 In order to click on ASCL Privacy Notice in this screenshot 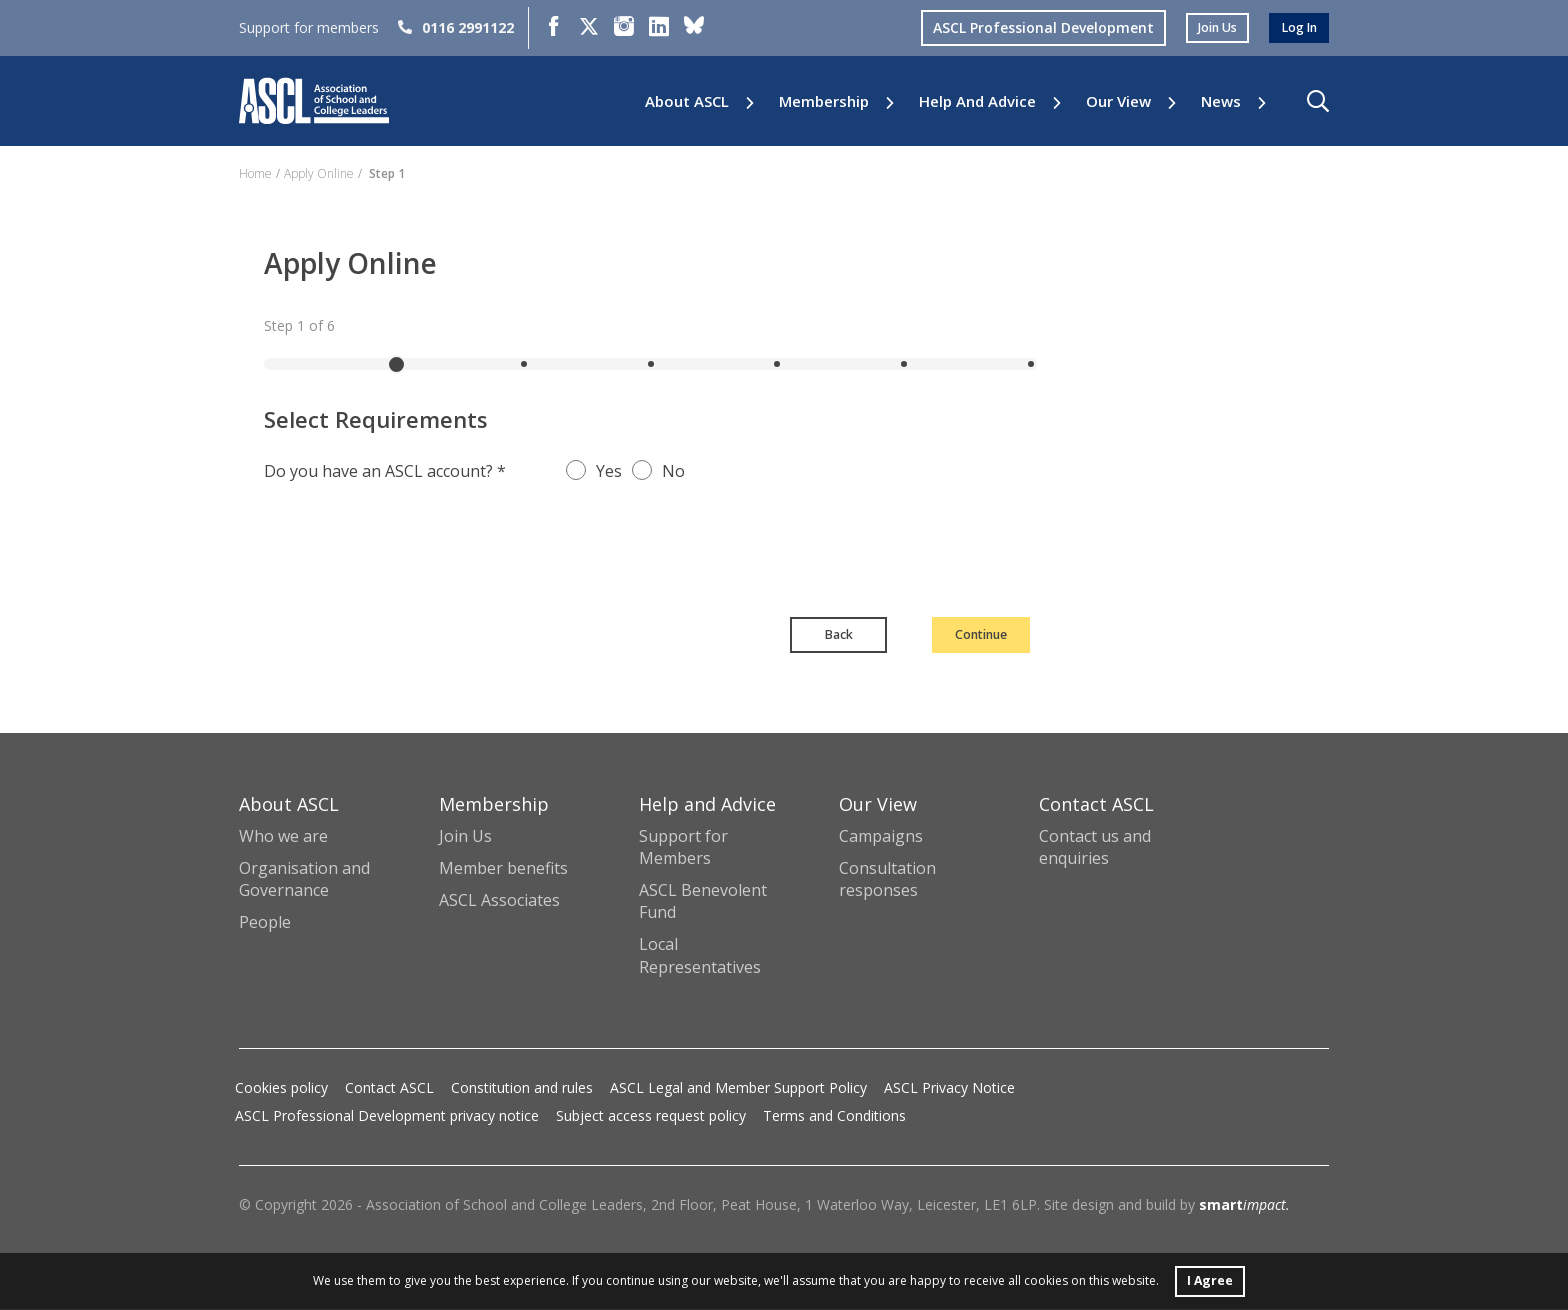, I will do `click(949, 1088)`.